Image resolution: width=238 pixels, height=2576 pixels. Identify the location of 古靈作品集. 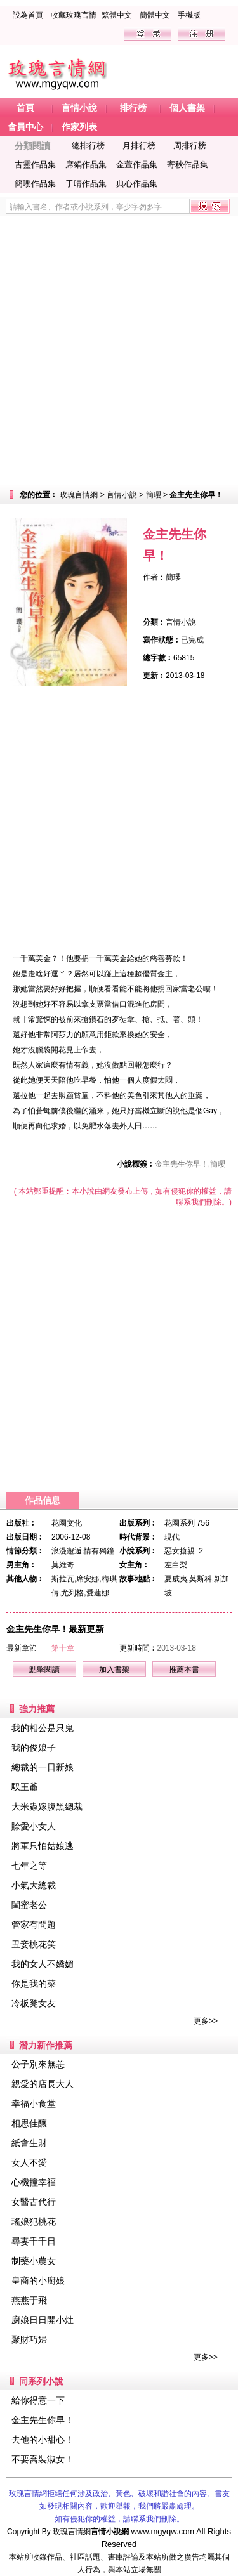
(35, 164).